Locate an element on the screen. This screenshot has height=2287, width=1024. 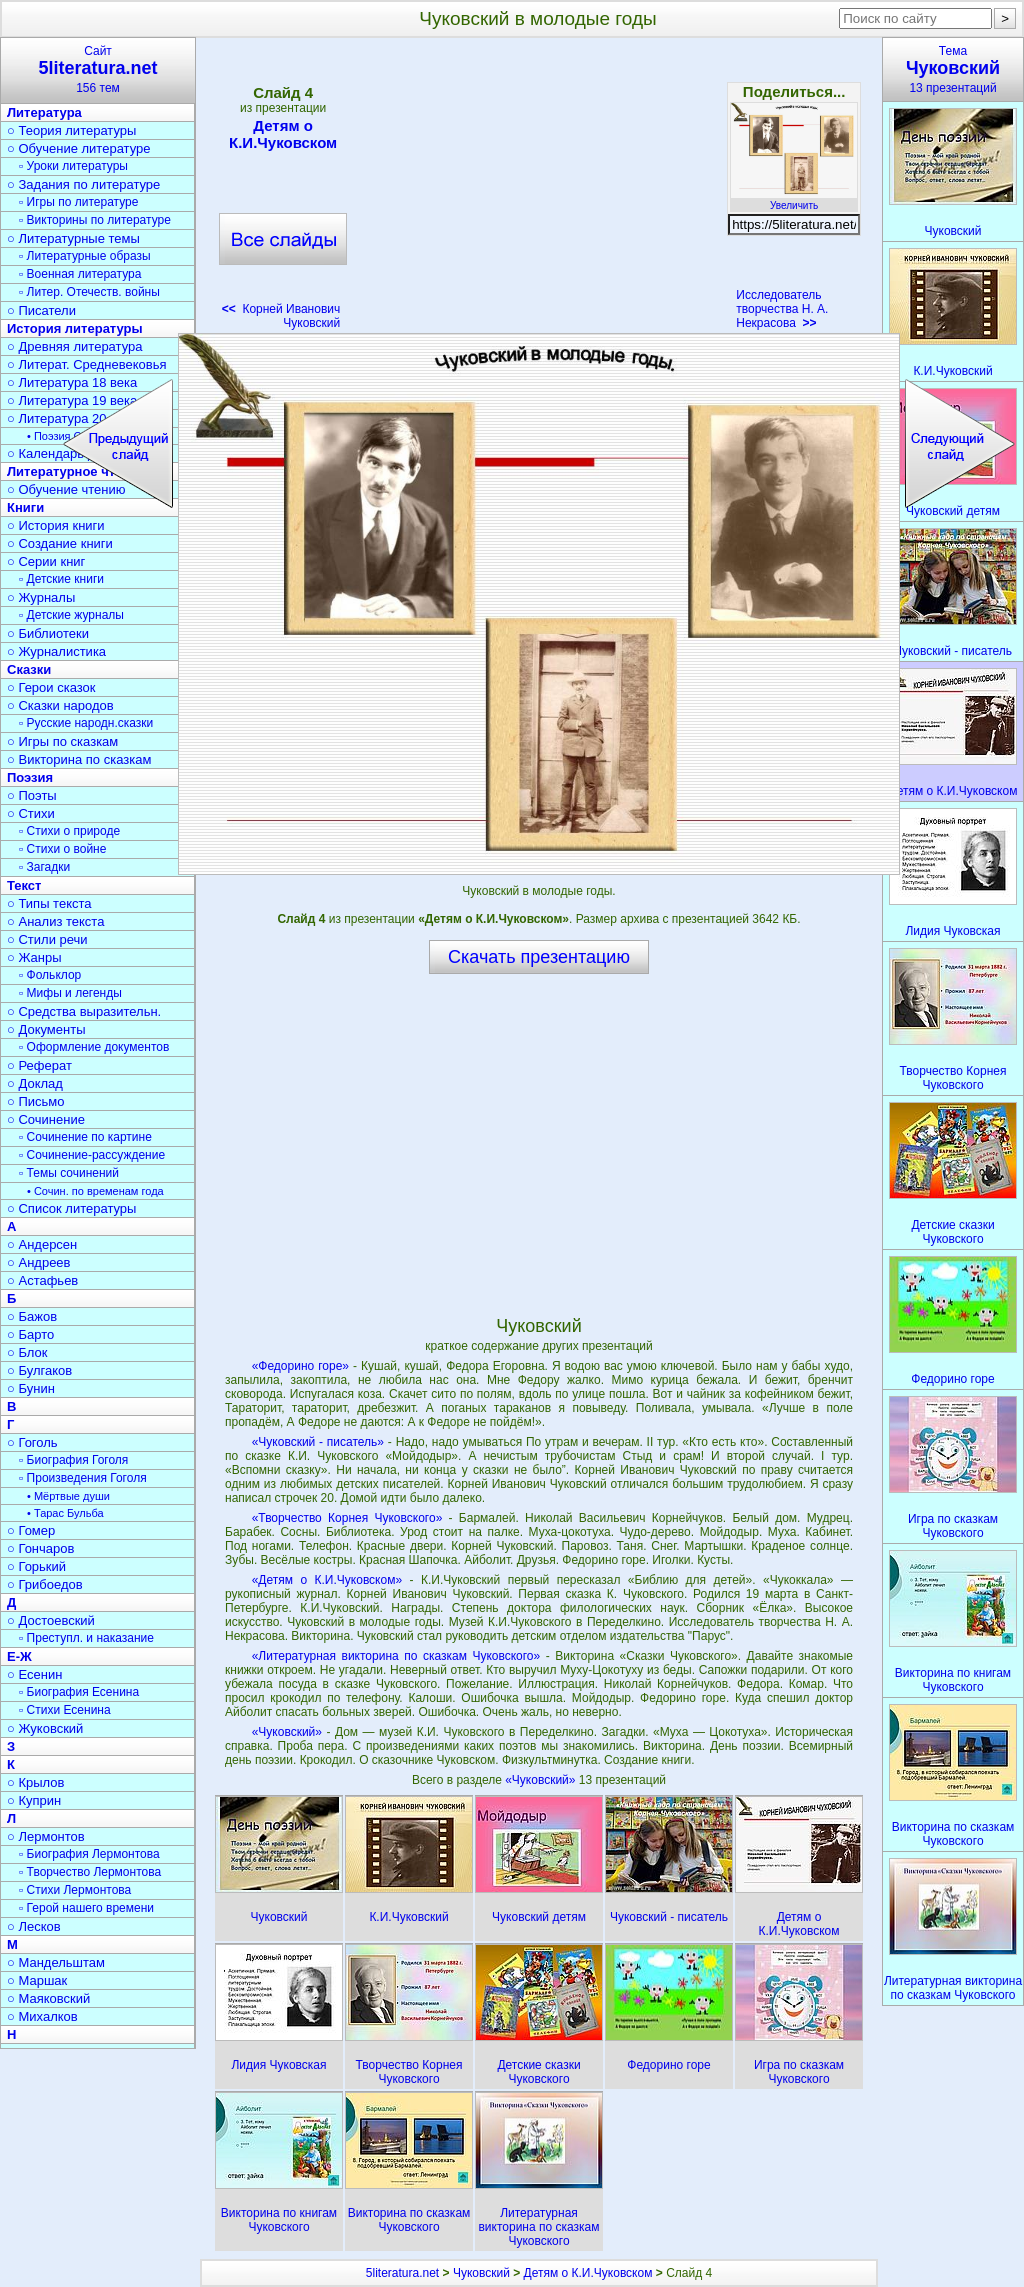
Исследователь творчества Н. А. Некрасова is located at coordinates (782, 309).